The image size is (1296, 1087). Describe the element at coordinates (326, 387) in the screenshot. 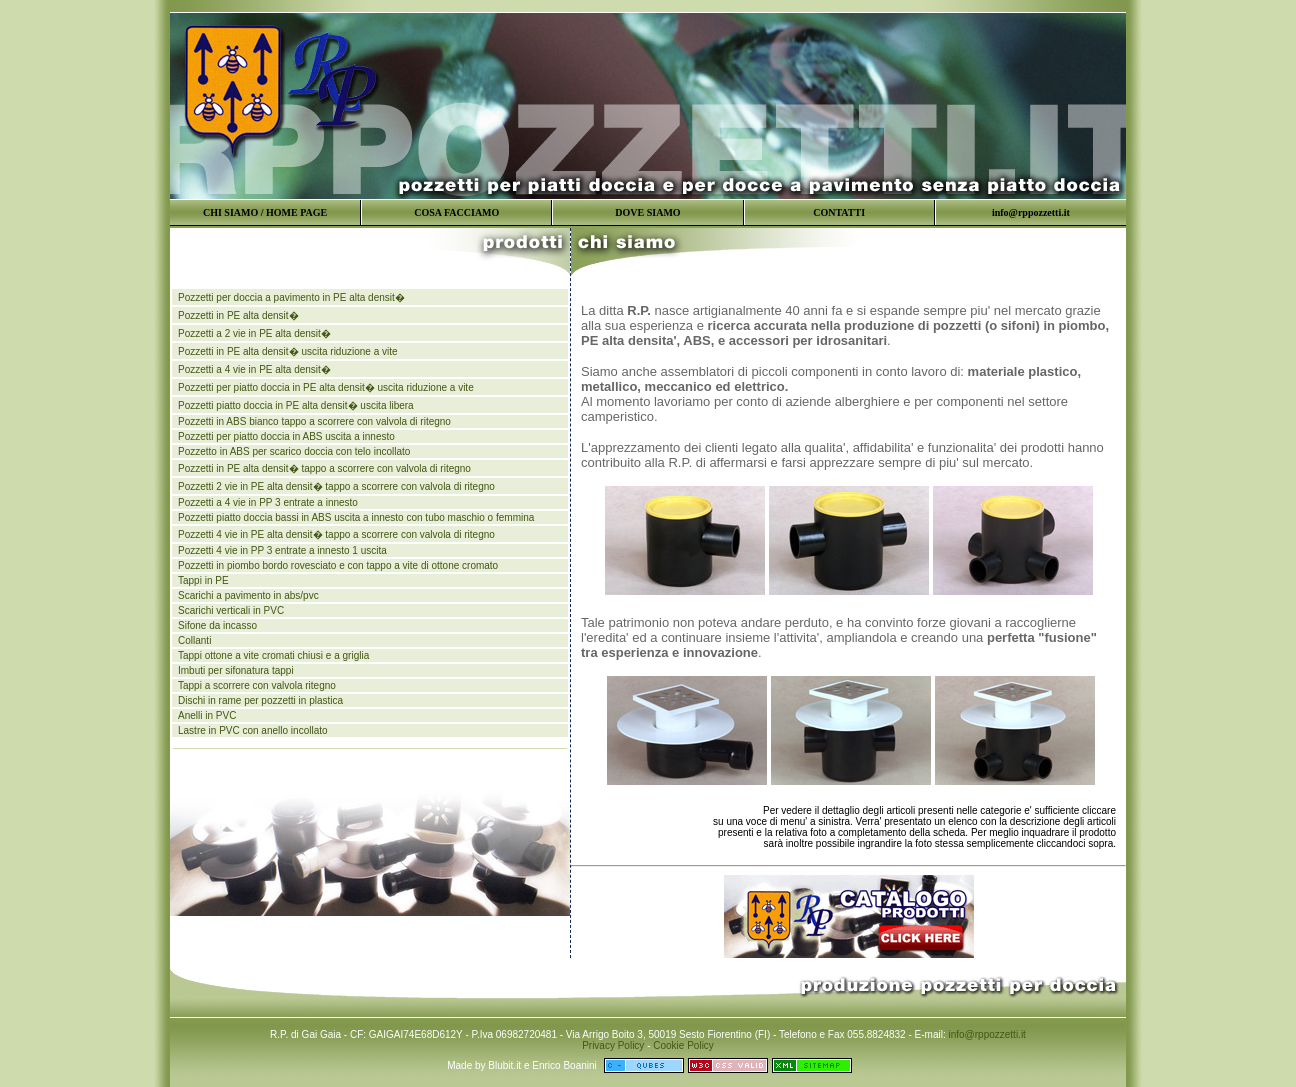

I see `Pozzetti per piatto doccia in PE alta densit� uscita riduzione a vite` at that location.